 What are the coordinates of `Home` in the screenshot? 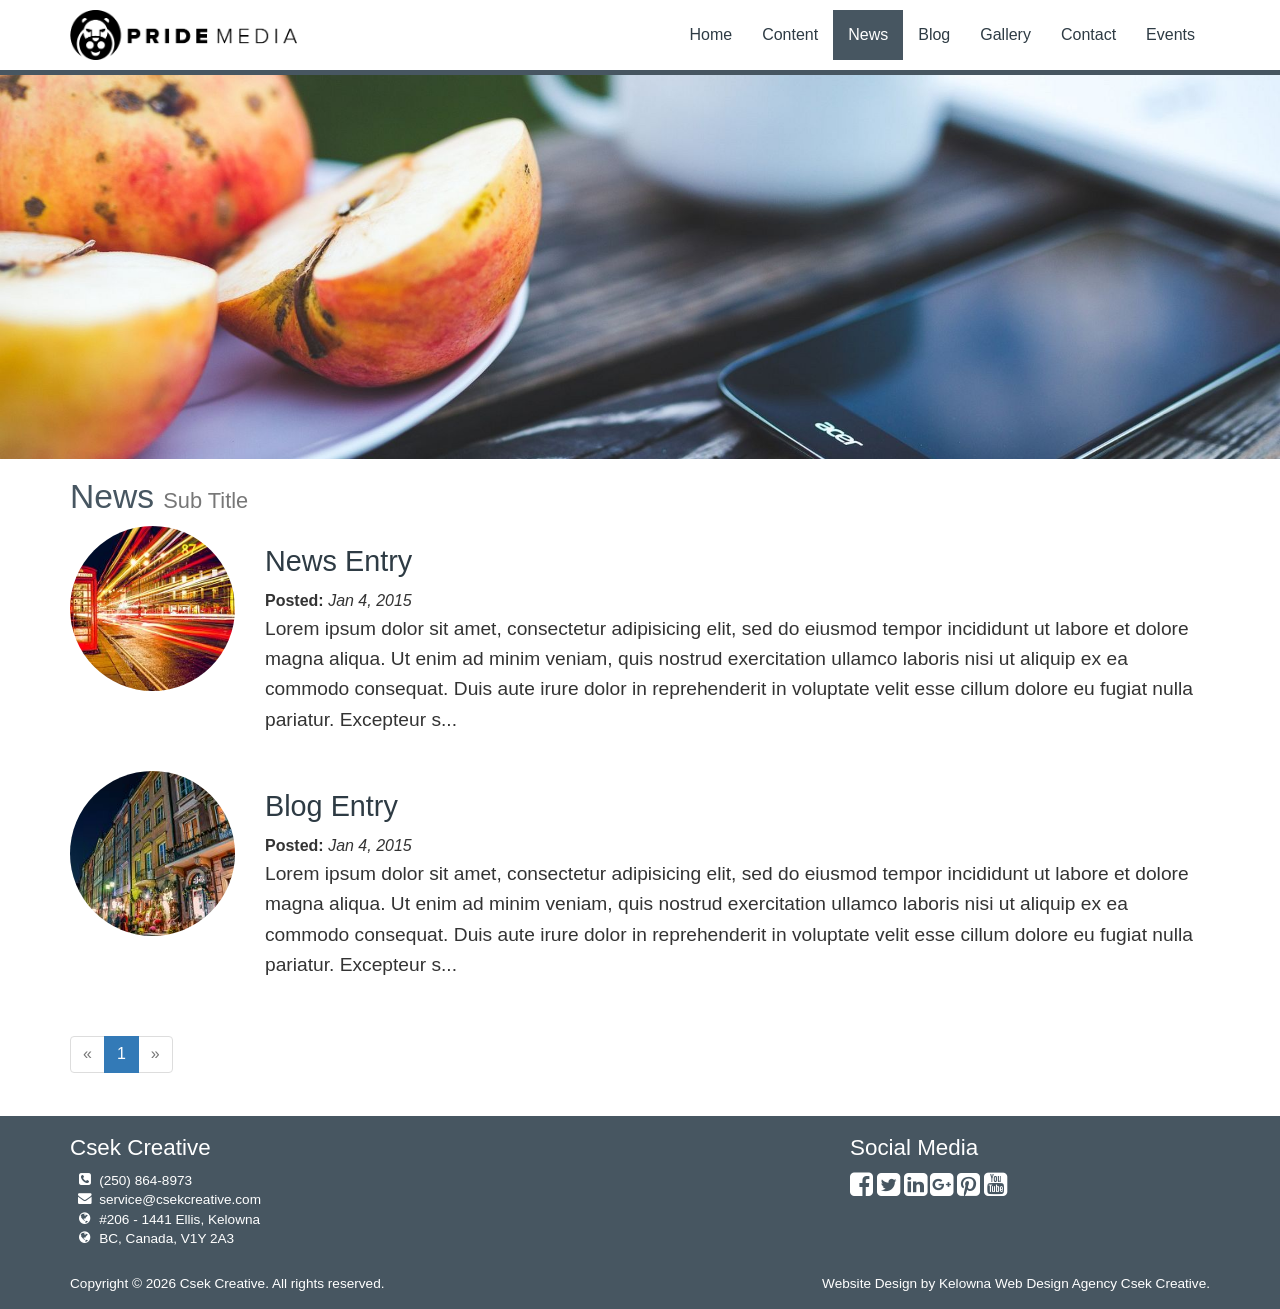 It's located at (710, 34).